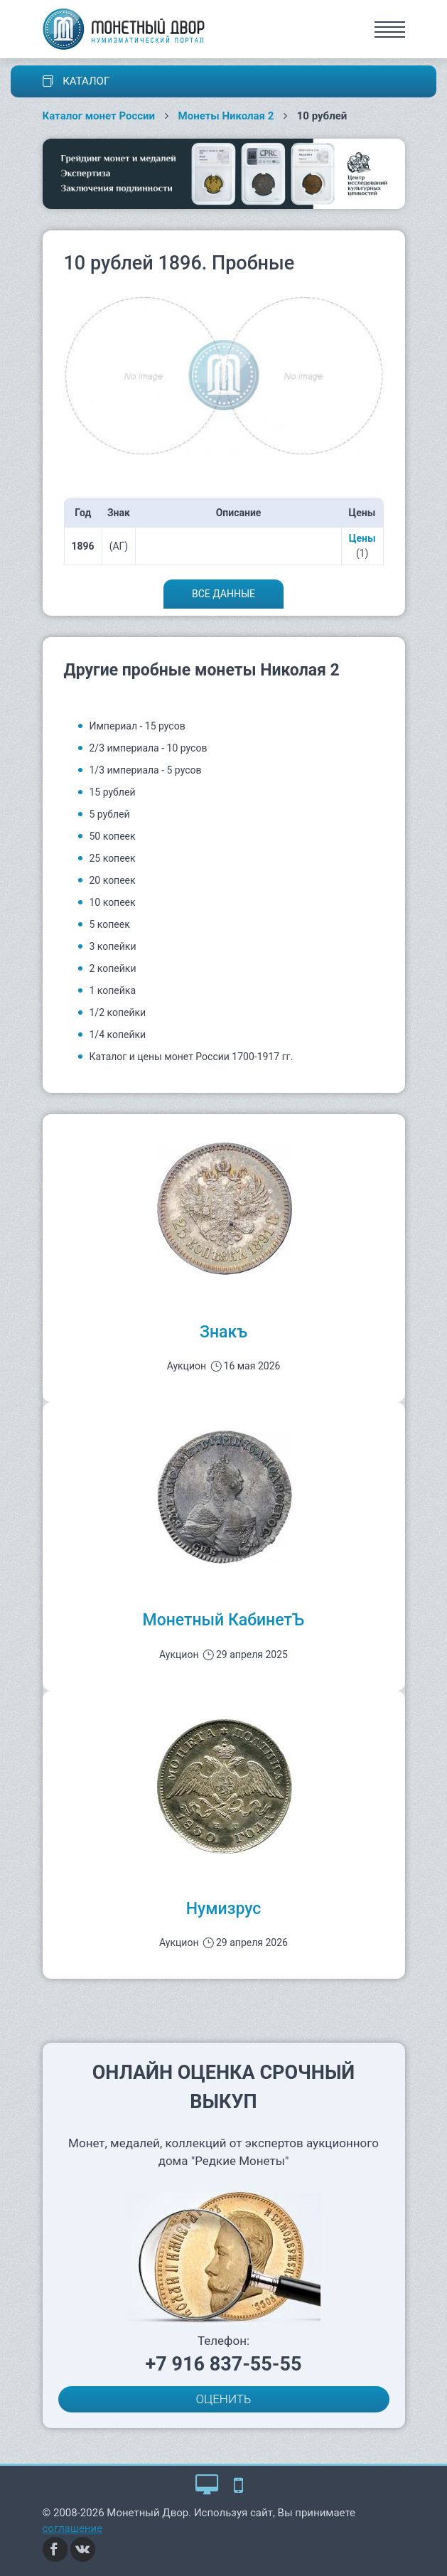 The width and height of the screenshot is (447, 2576). I want to click on 1/3 империала - 5 русов, so click(146, 770).